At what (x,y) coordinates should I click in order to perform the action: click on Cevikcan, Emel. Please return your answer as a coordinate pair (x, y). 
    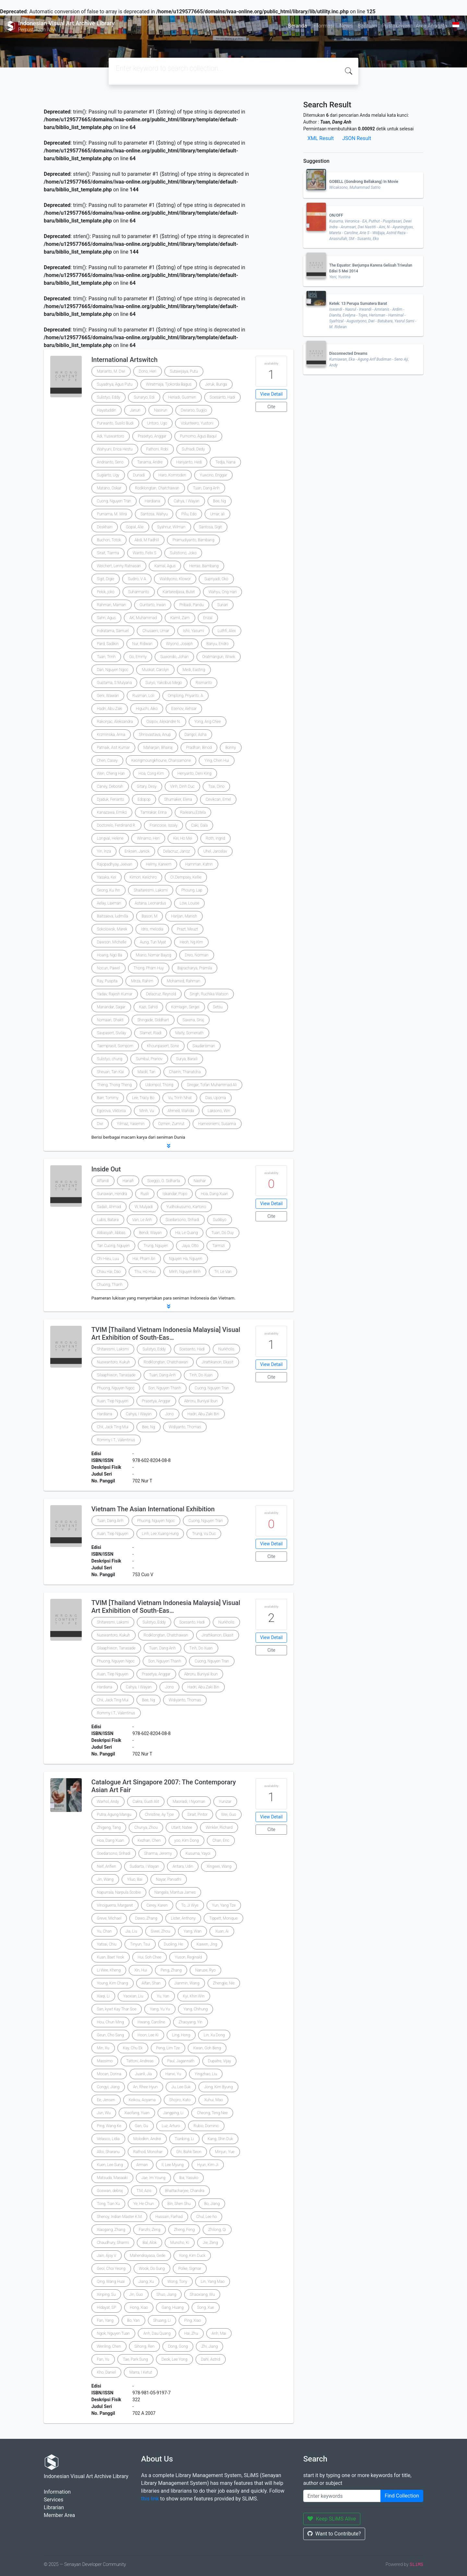
    Looking at the image, I should click on (218, 799).